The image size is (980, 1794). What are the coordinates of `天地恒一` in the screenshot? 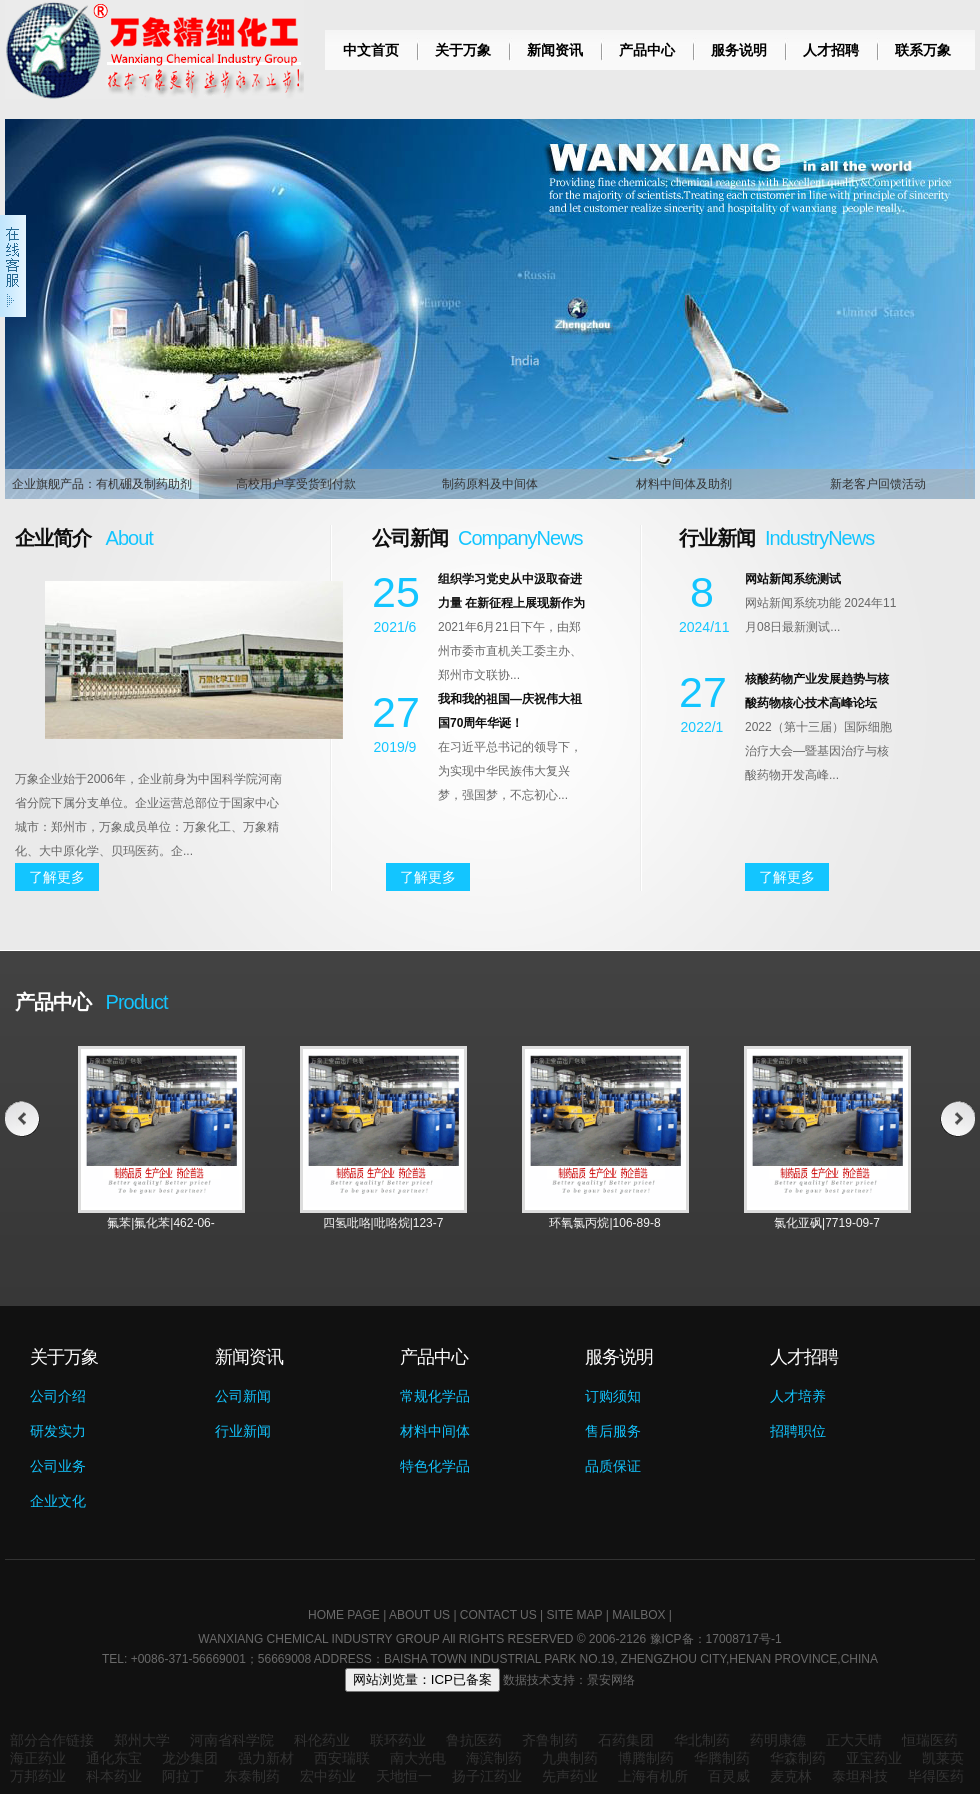 It's located at (404, 1776).